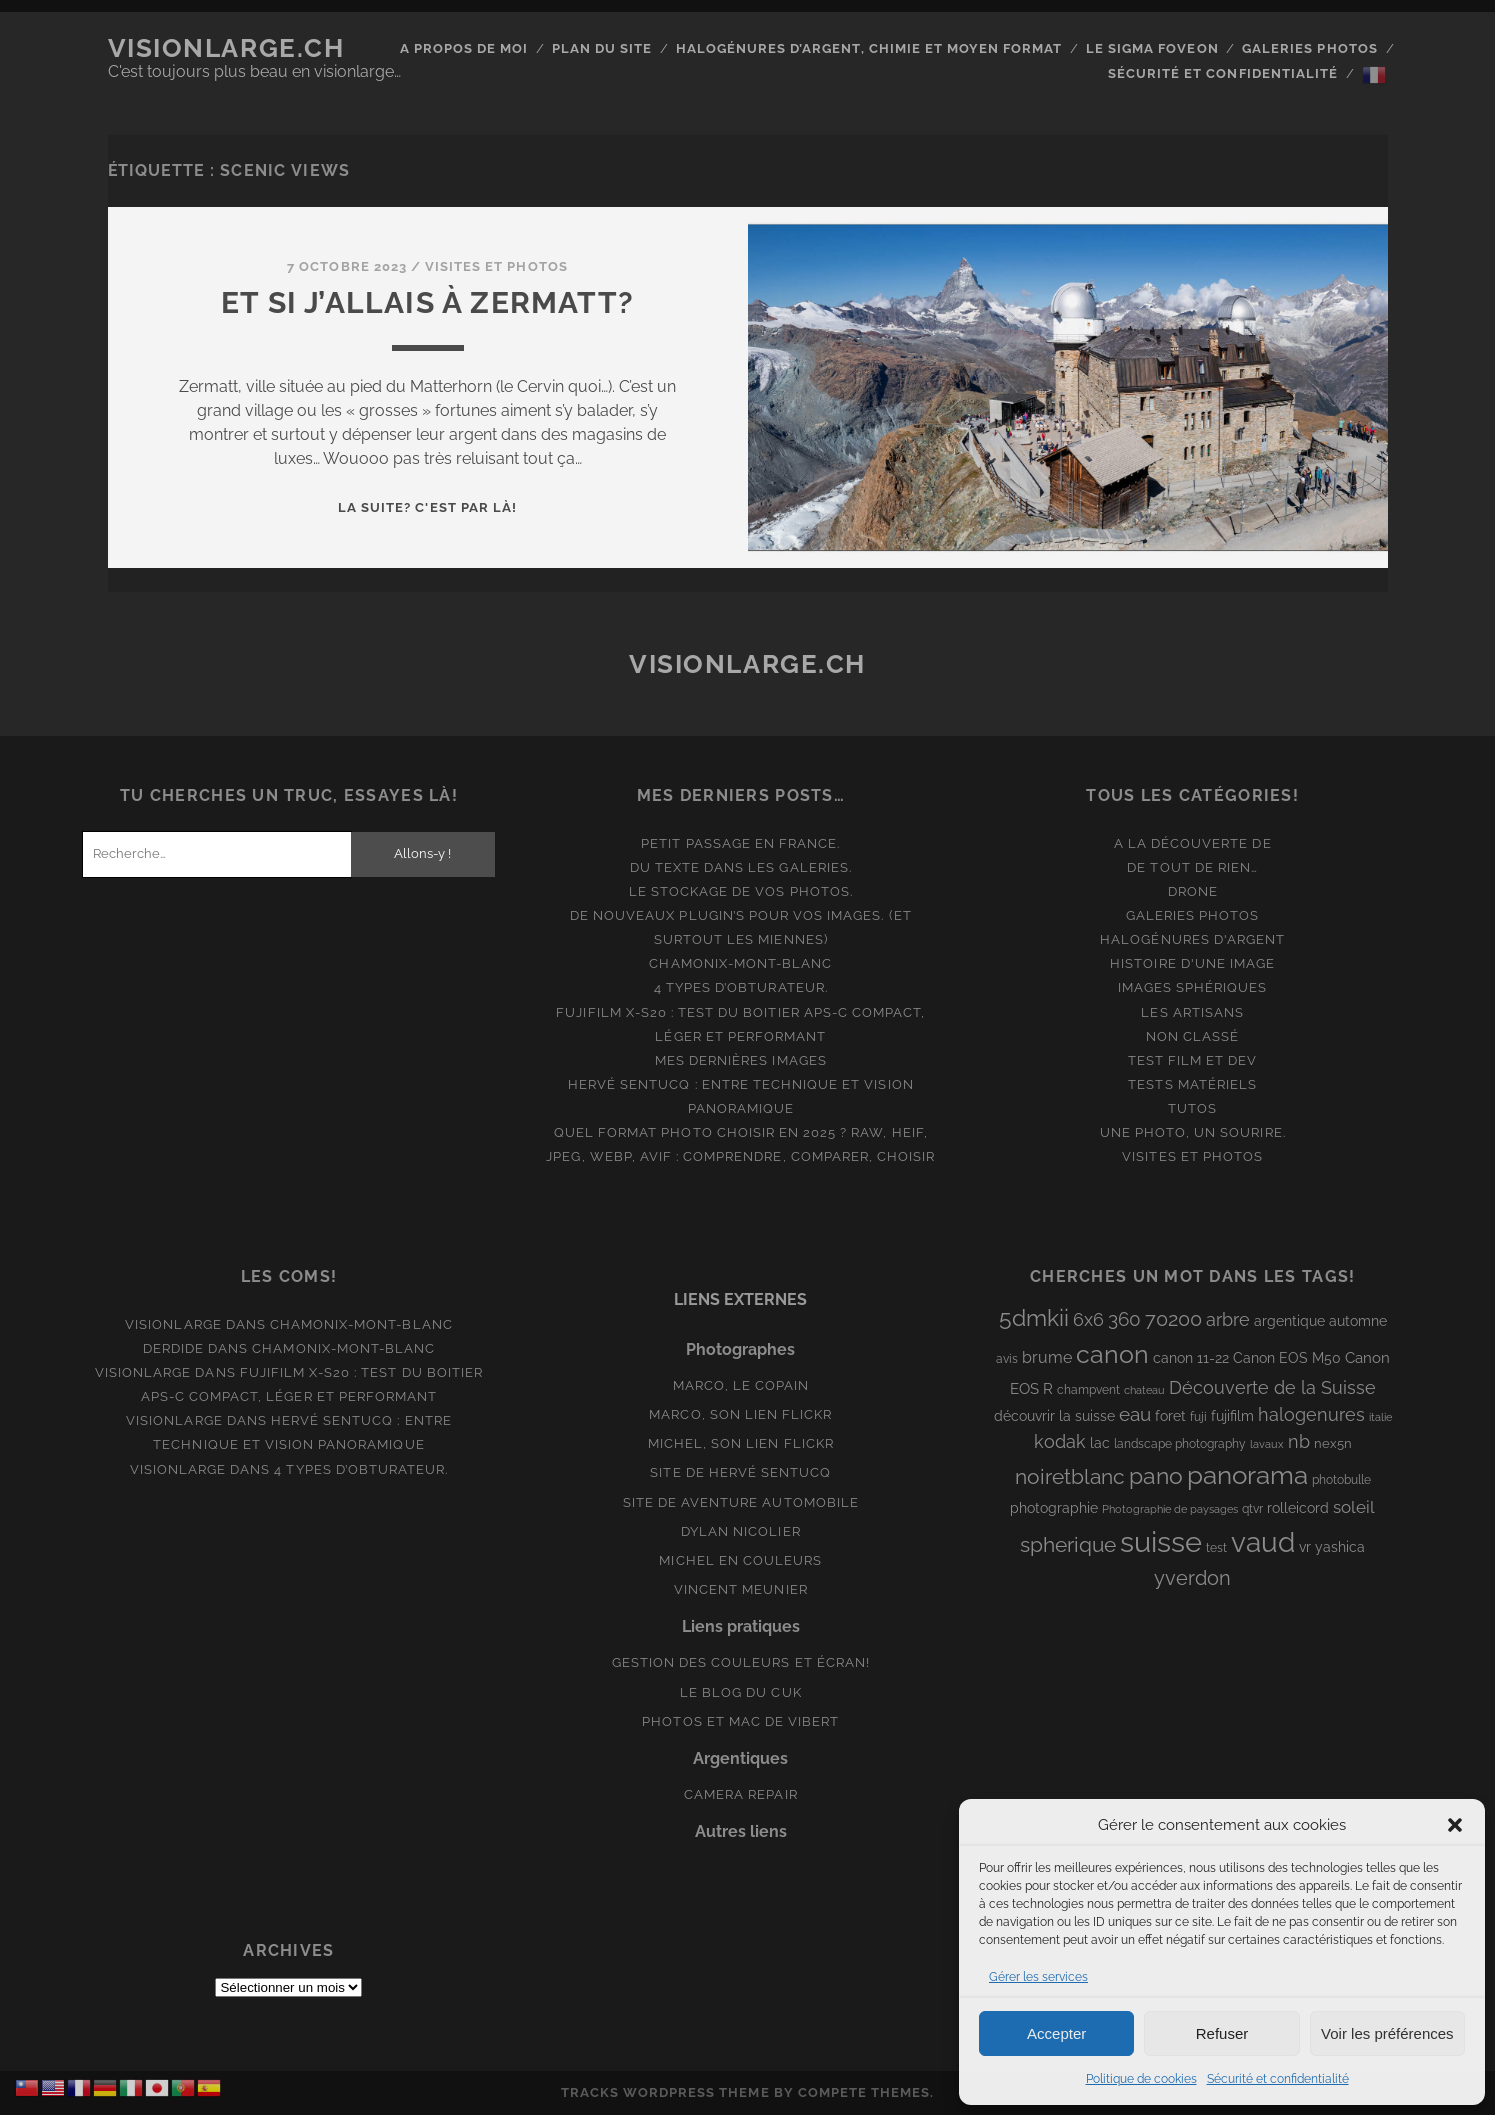  I want to click on derdide, so click(173, 1348).